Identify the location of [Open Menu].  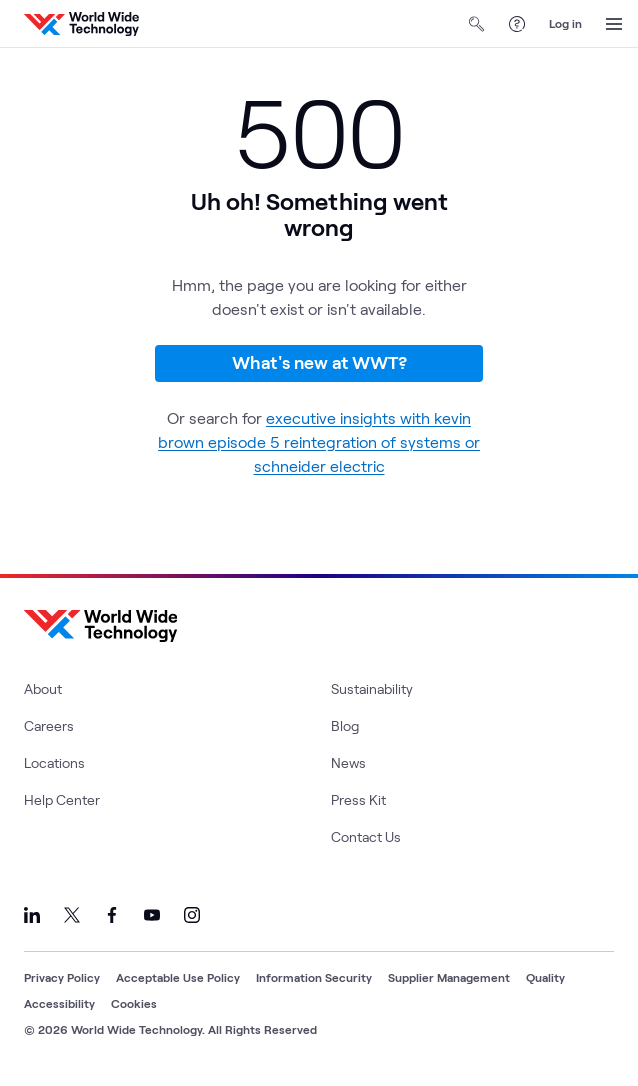
(614, 24).